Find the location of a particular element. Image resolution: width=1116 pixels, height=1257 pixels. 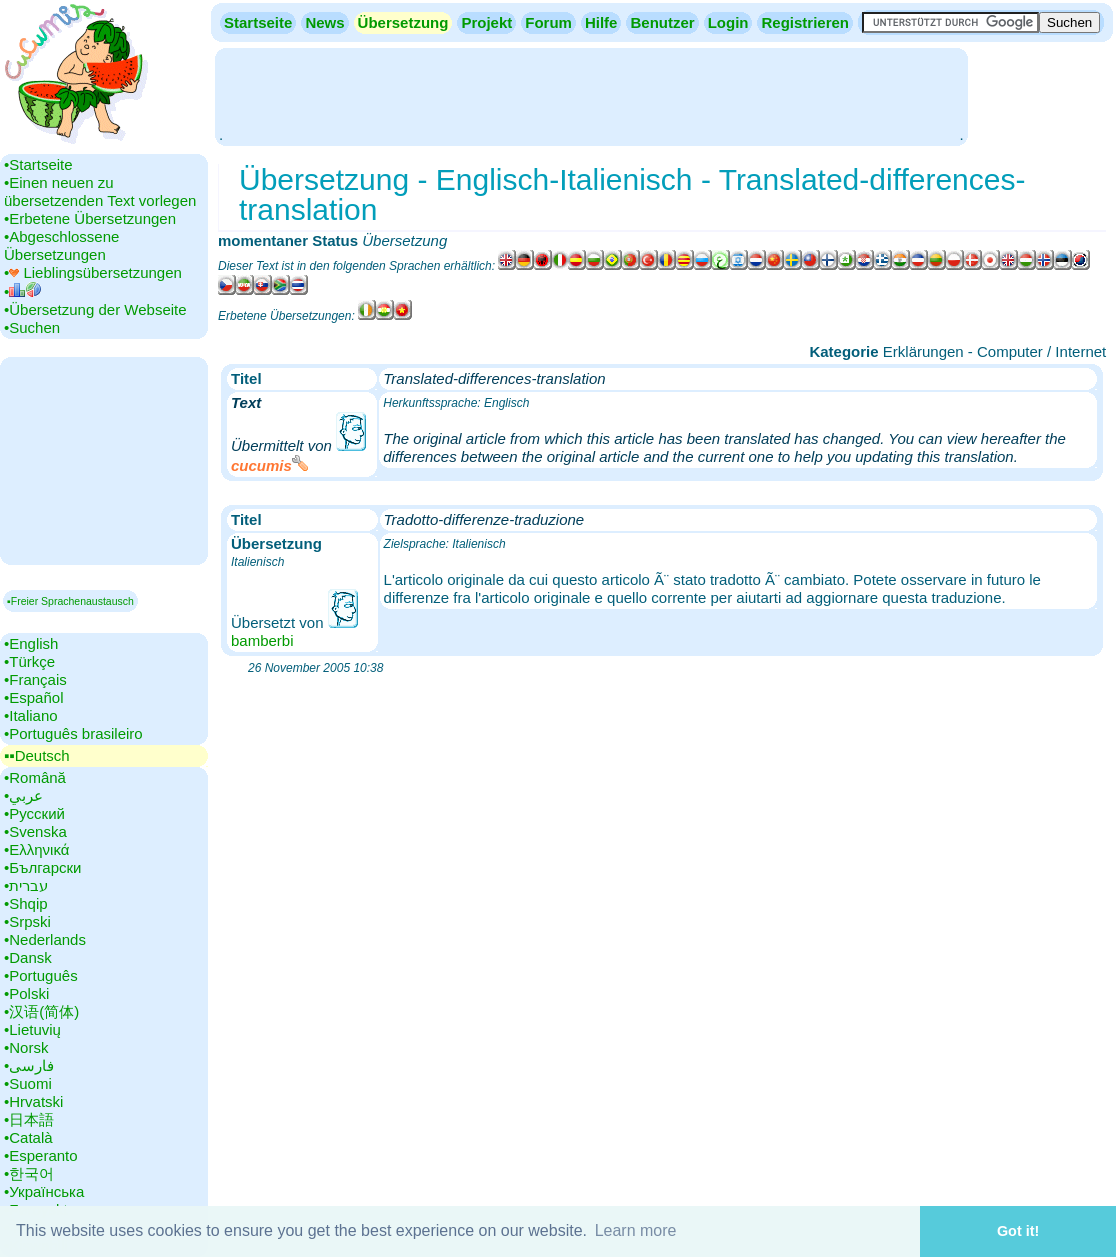

•‎Startseite is located at coordinates (38, 164).